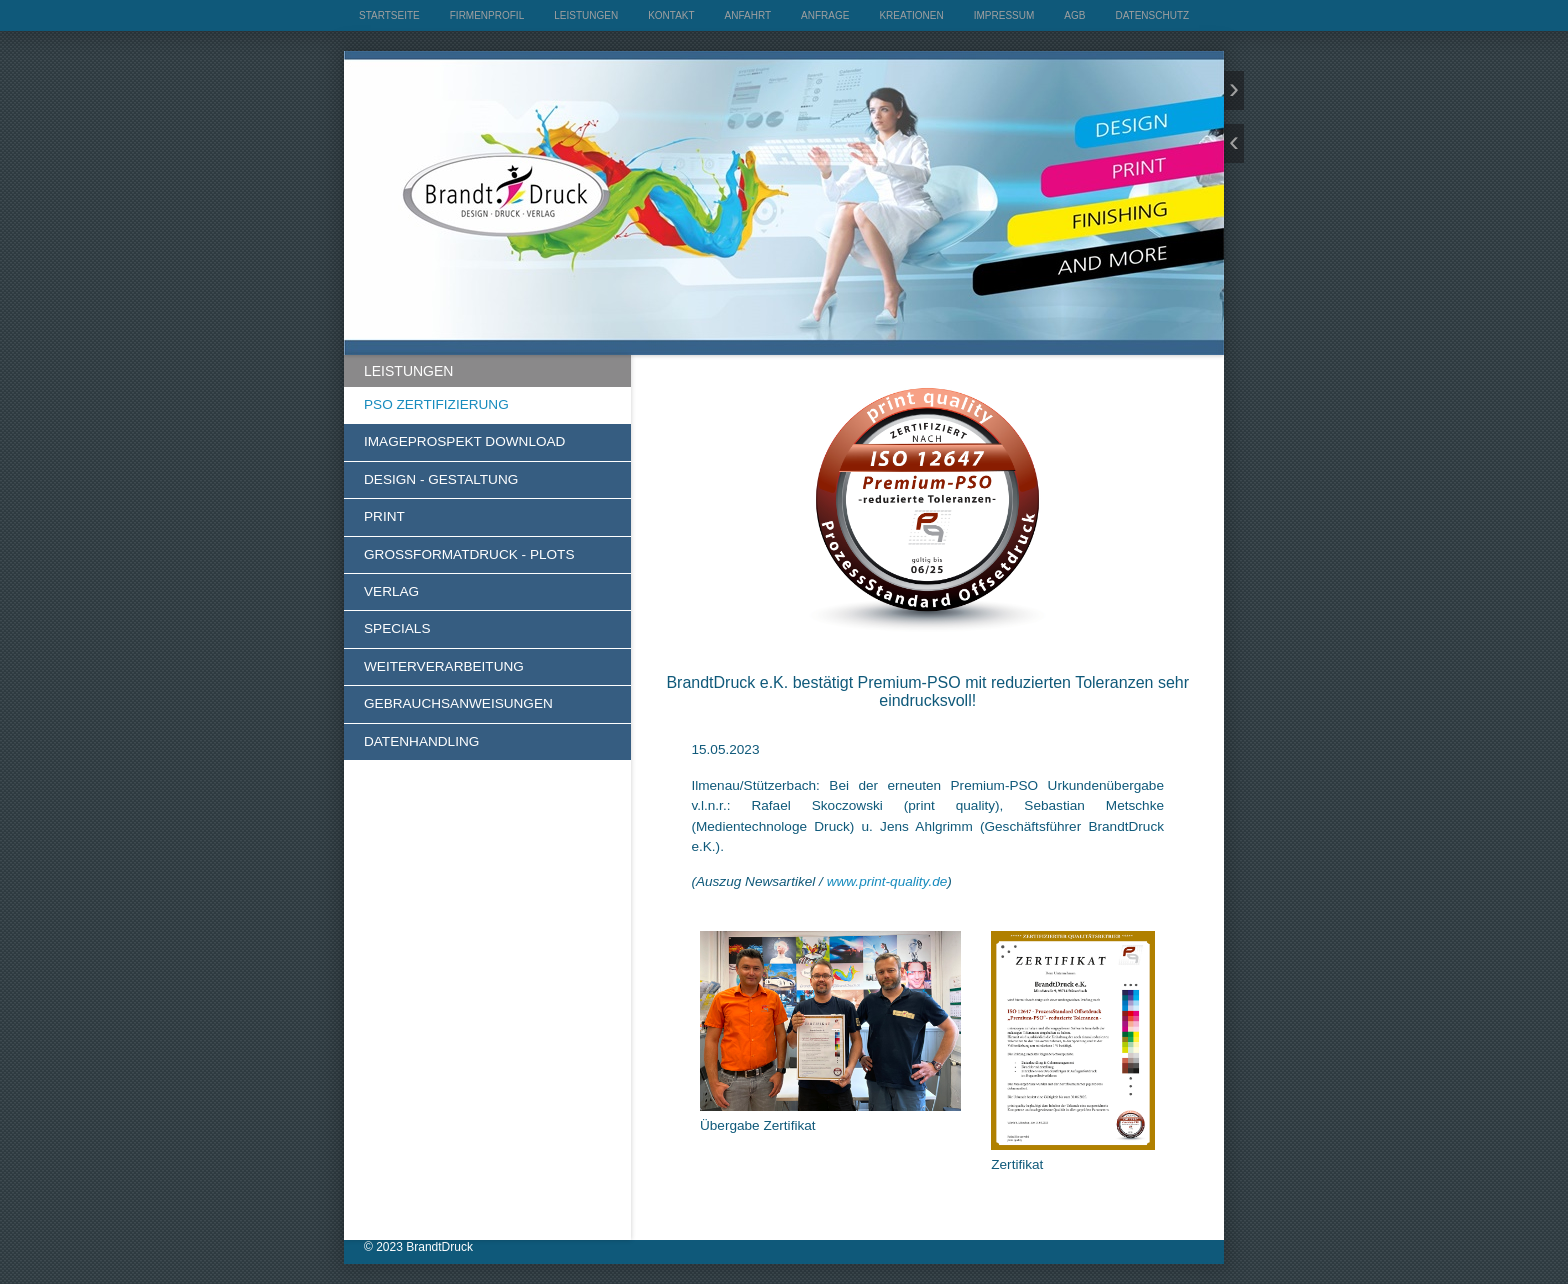  Describe the element at coordinates (487, 15) in the screenshot. I see `FIRMENPROFIL` at that location.